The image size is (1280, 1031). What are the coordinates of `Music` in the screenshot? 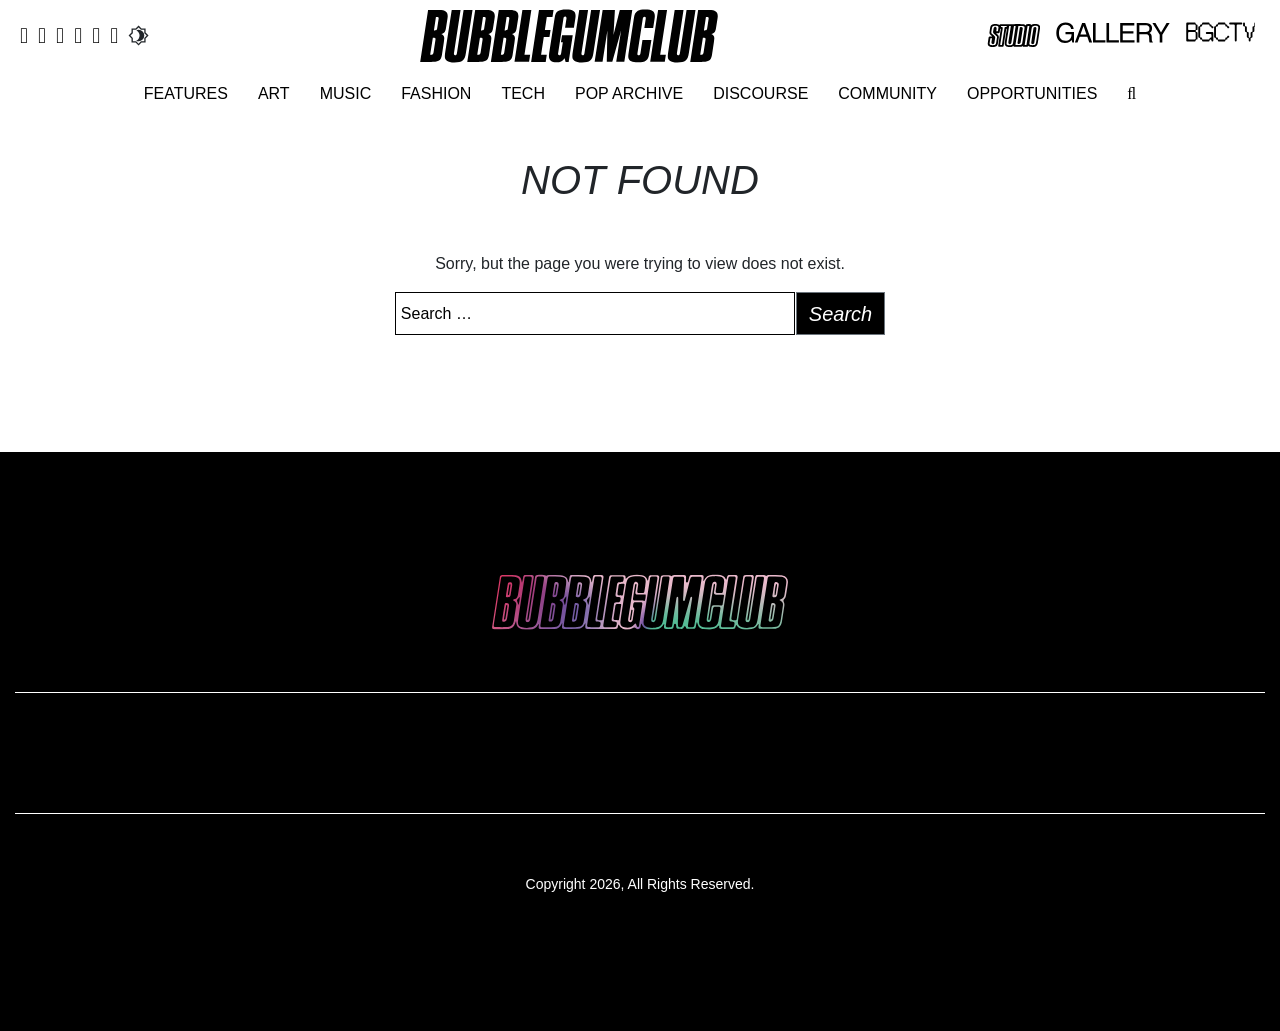 It's located at (346, 93).